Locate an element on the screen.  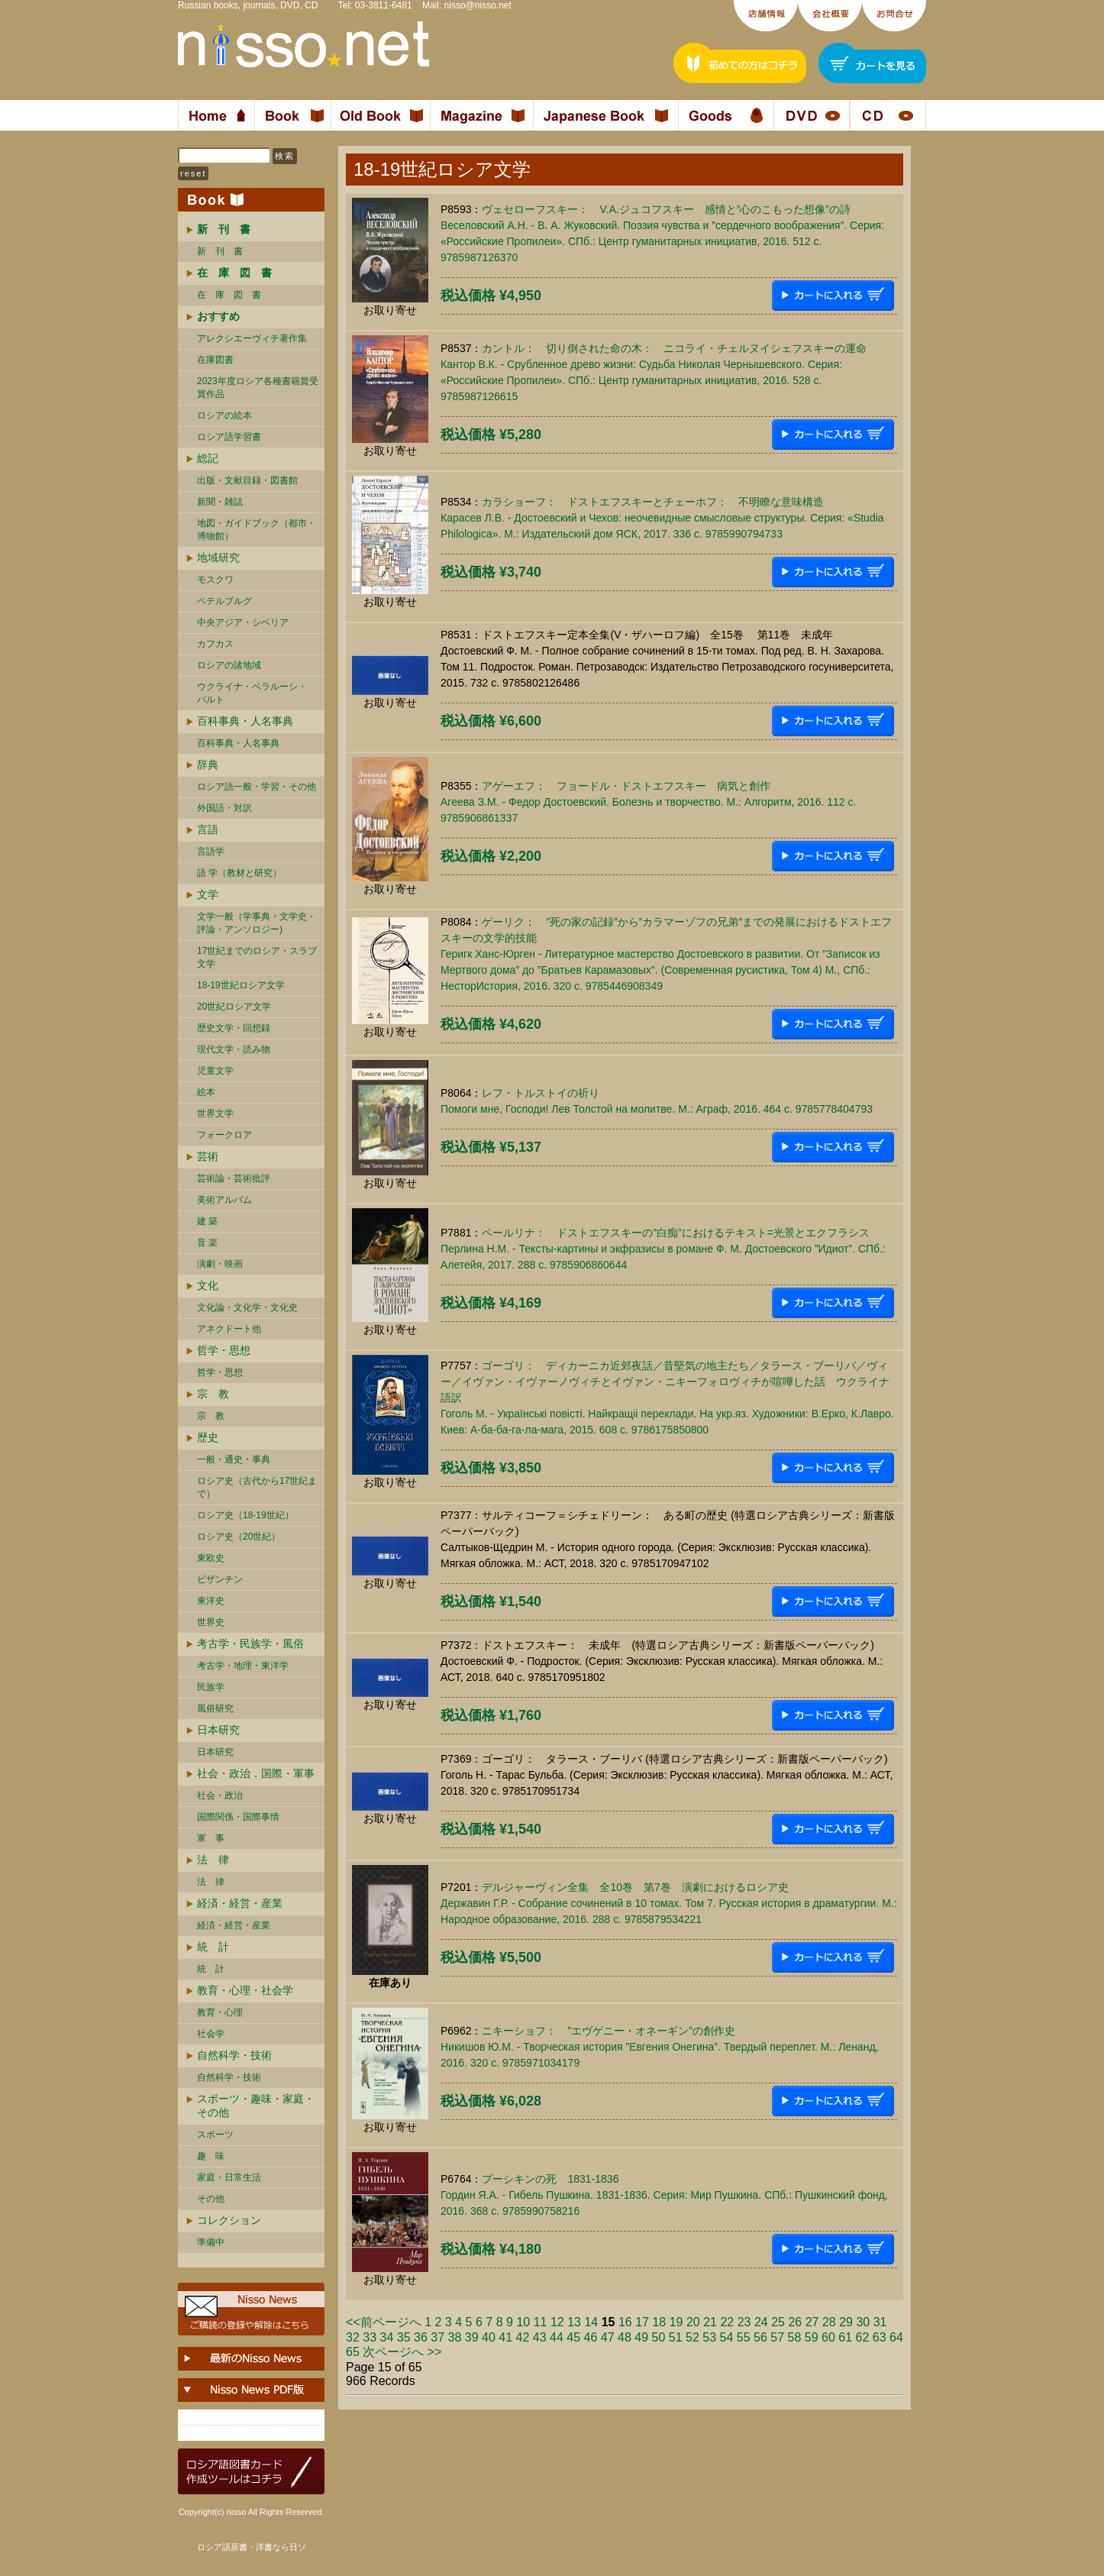
62 is located at coordinates (863, 2337).